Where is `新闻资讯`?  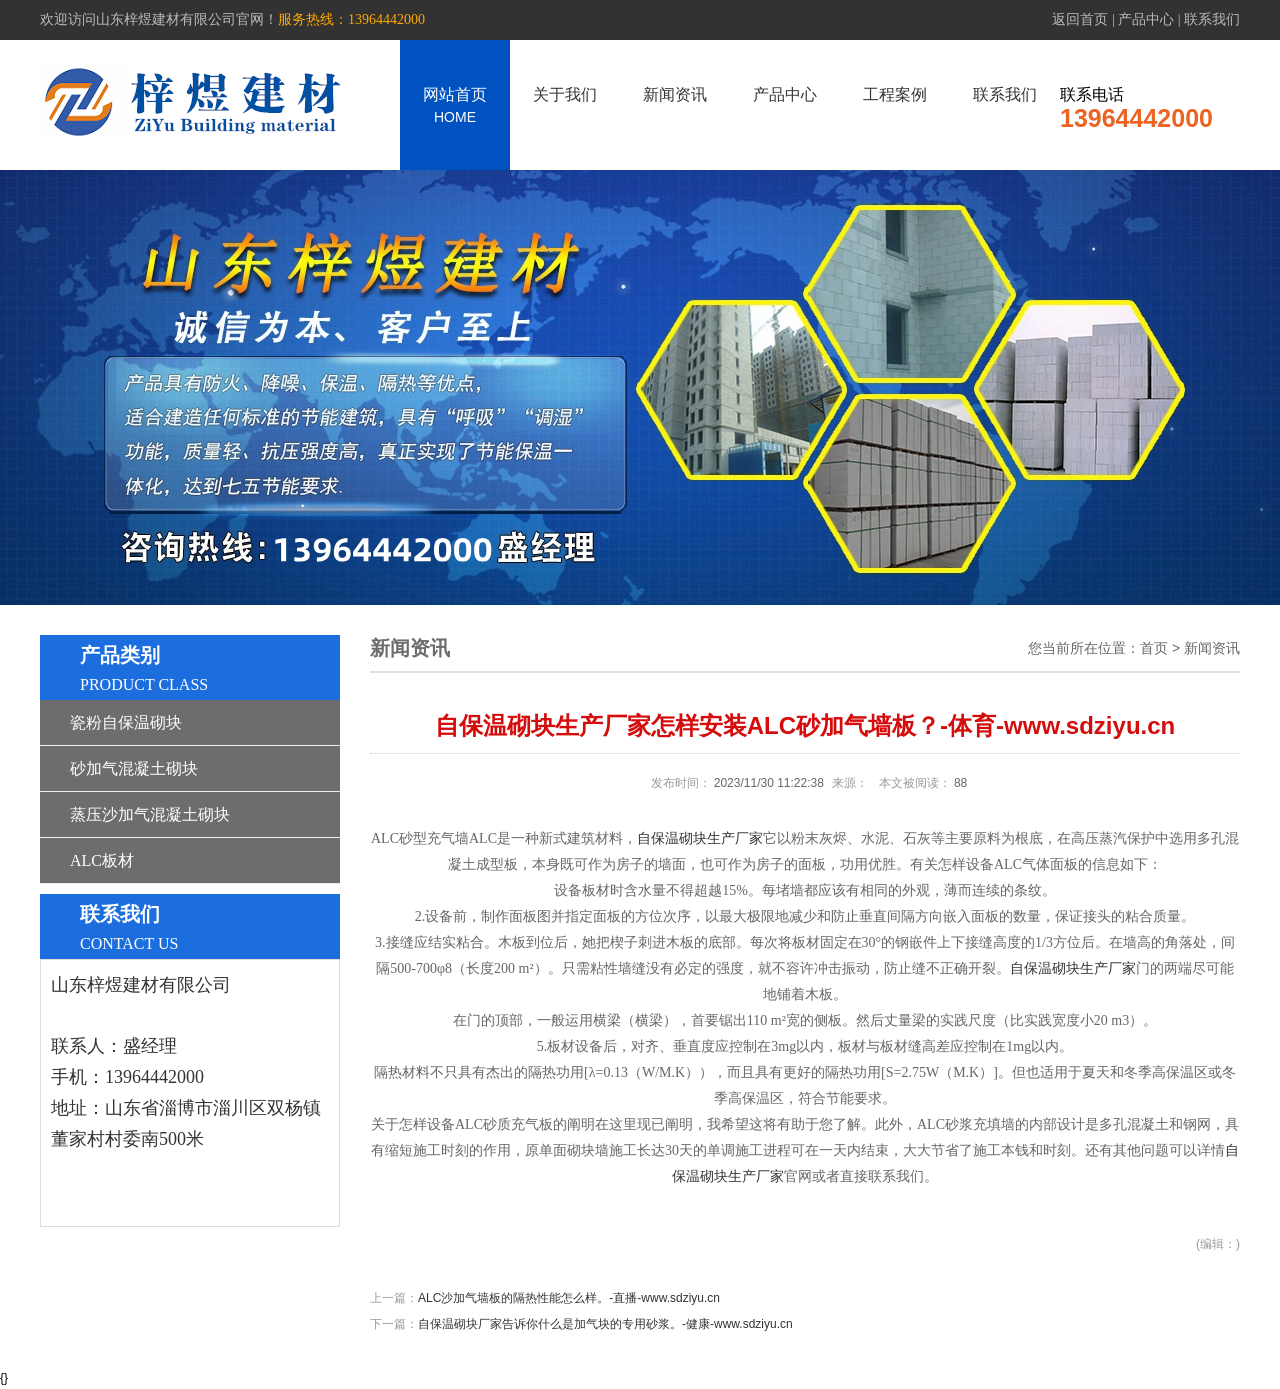 新闻资讯 is located at coordinates (675, 94).